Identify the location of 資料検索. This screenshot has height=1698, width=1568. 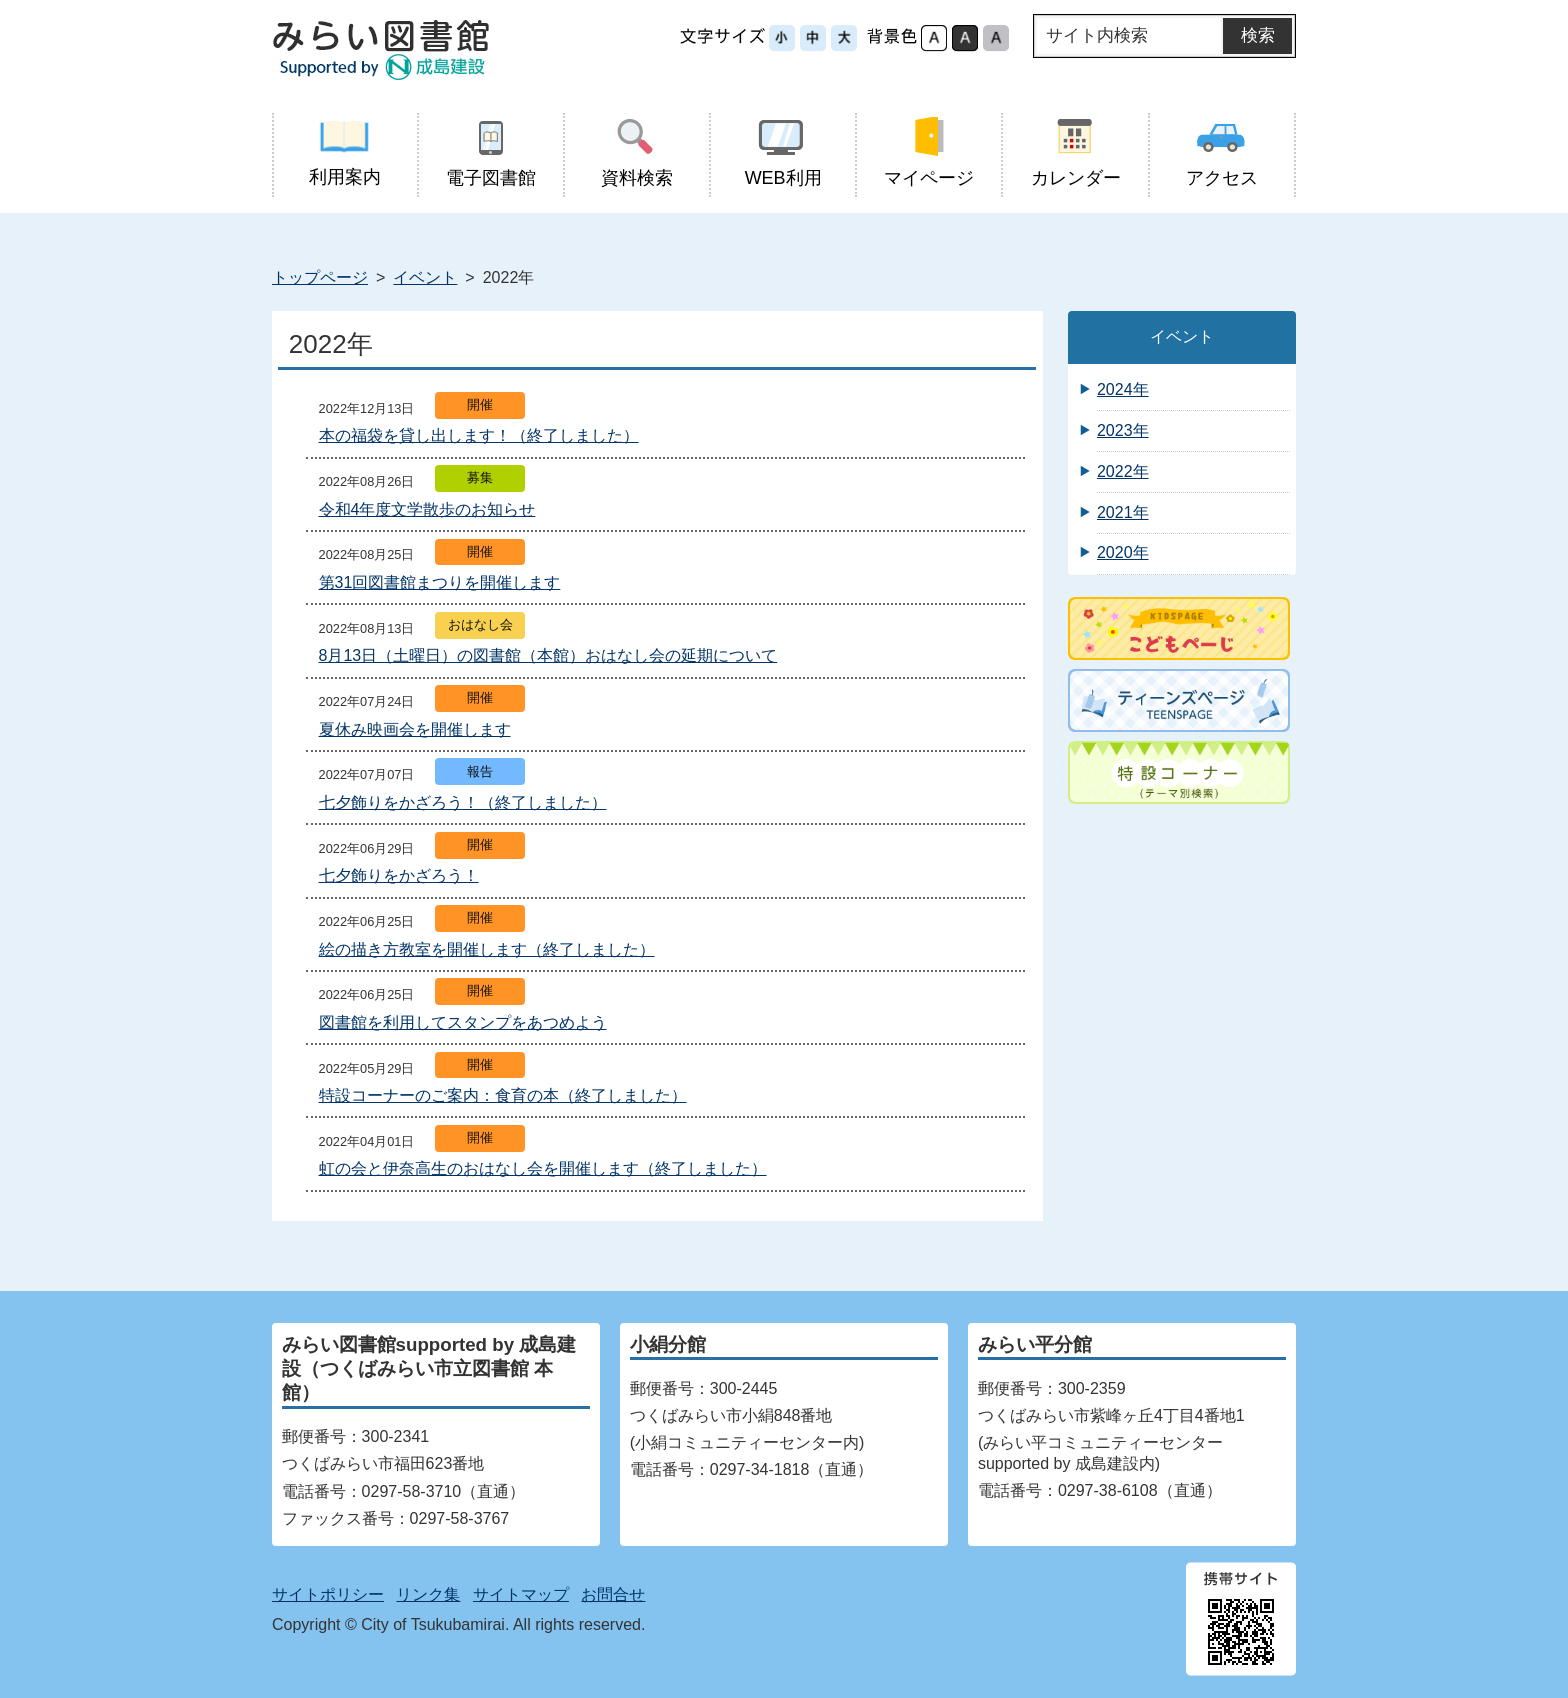
(636, 152).